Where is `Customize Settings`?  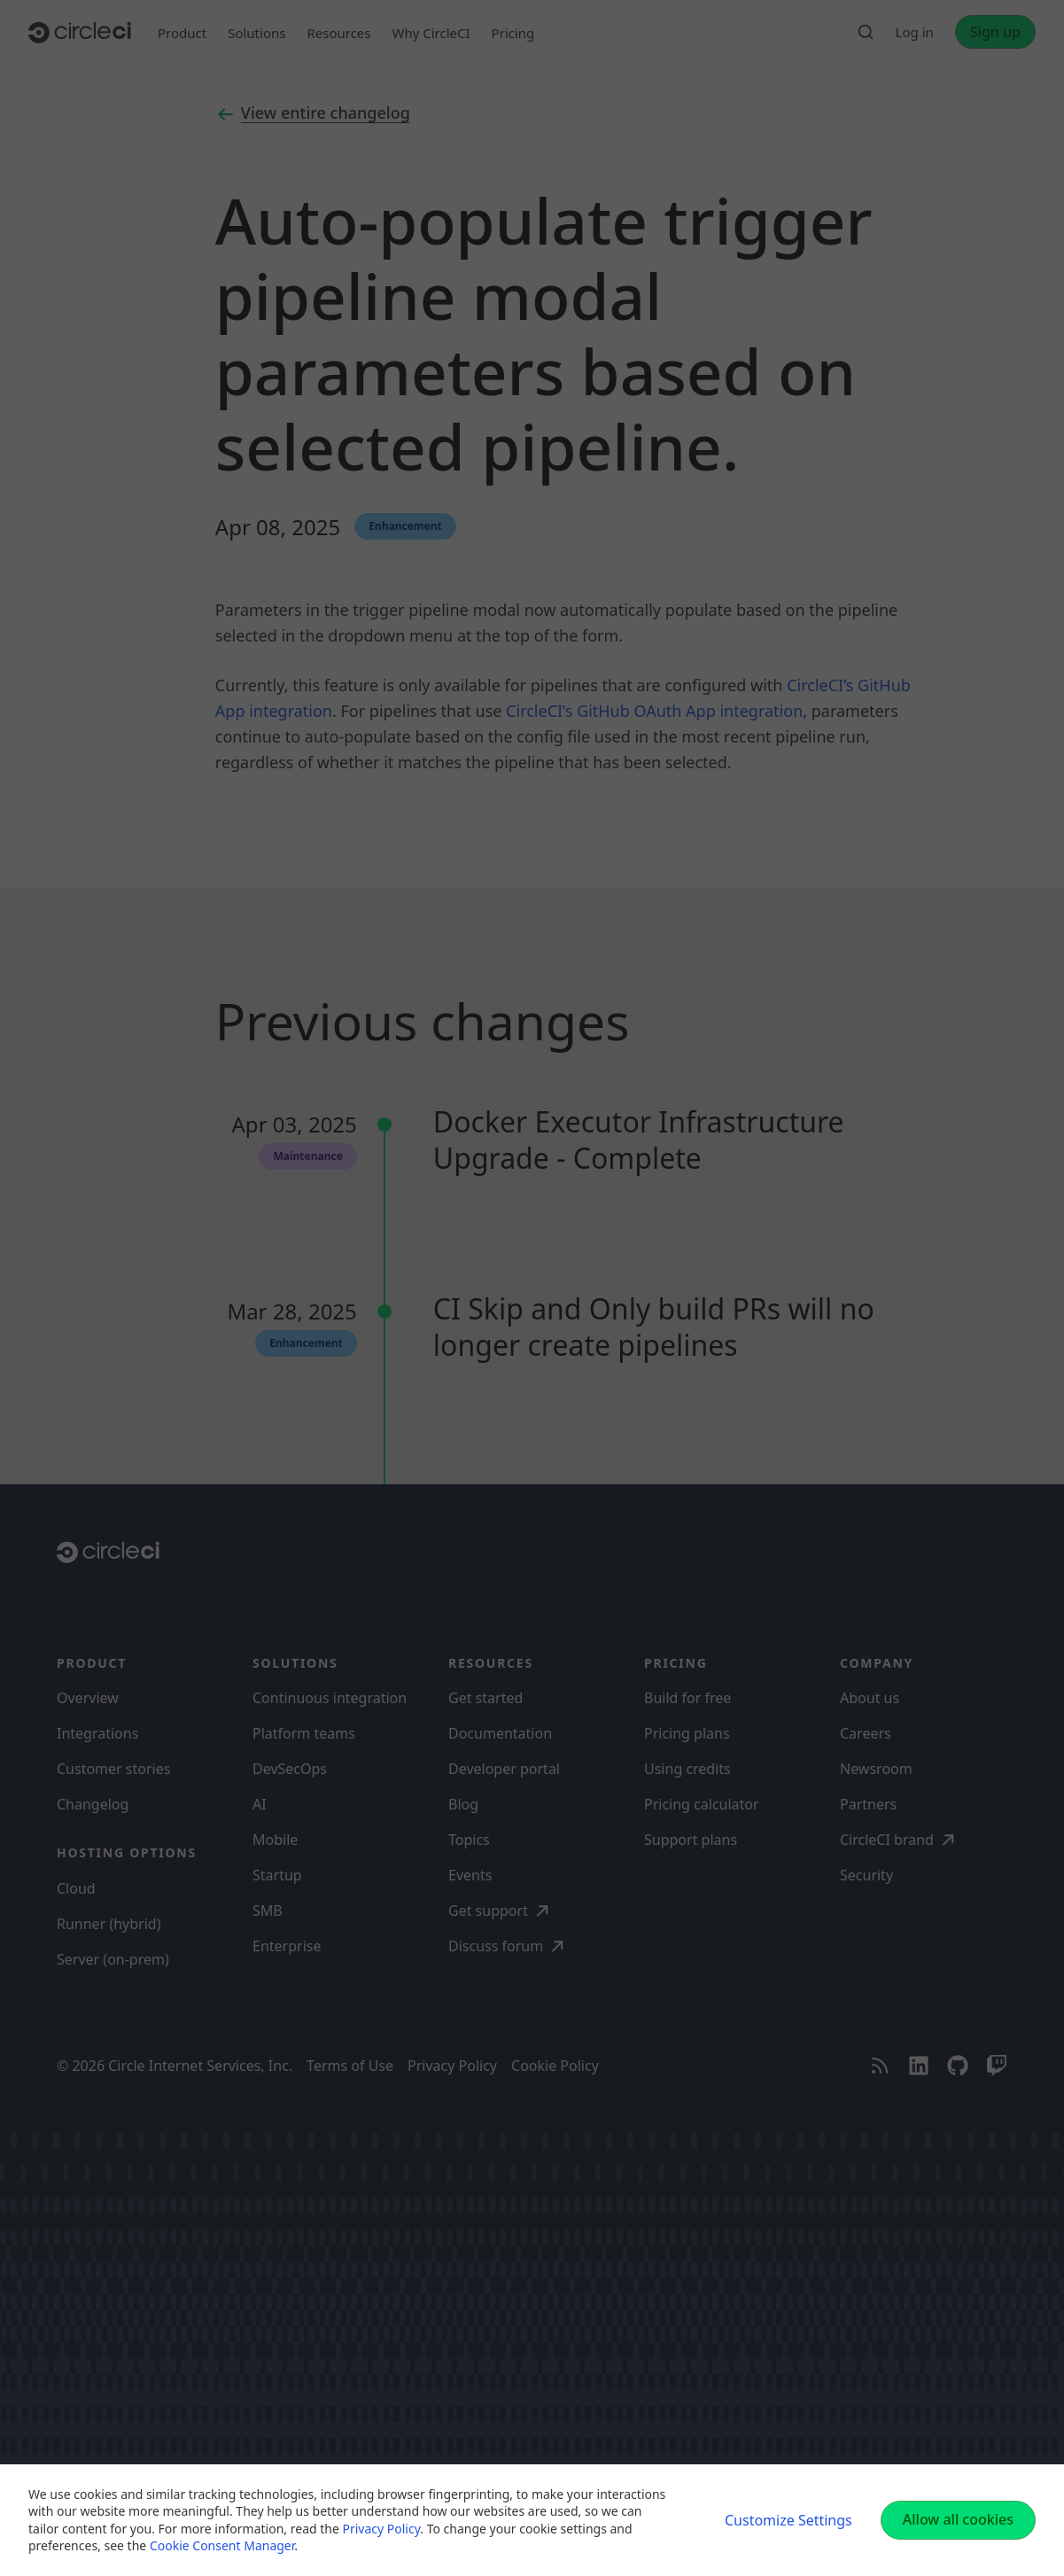
Customize Settings is located at coordinates (788, 2520).